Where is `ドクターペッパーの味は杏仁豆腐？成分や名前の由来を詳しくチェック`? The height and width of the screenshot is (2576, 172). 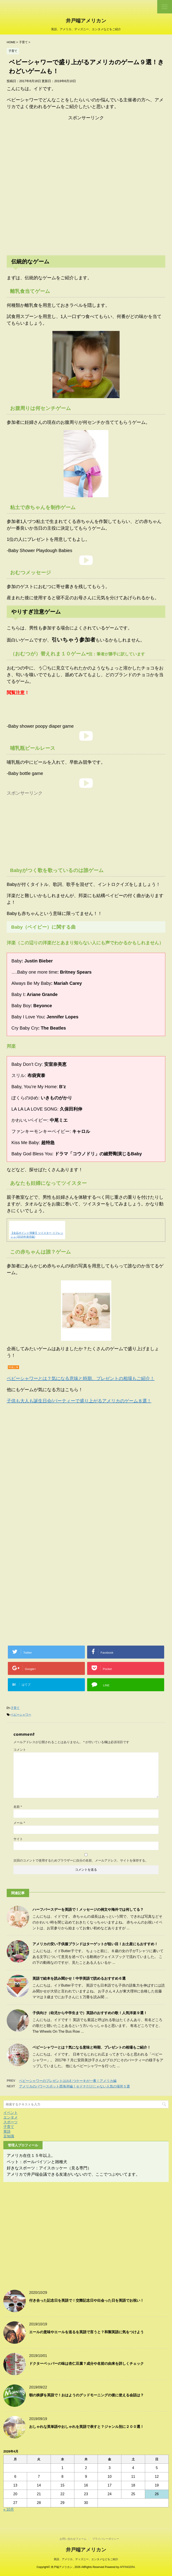 ドクターペッパーの味は杏仁豆腐？成分や名前の由来を詳しくチェック is located at coordinates (86, 2363).